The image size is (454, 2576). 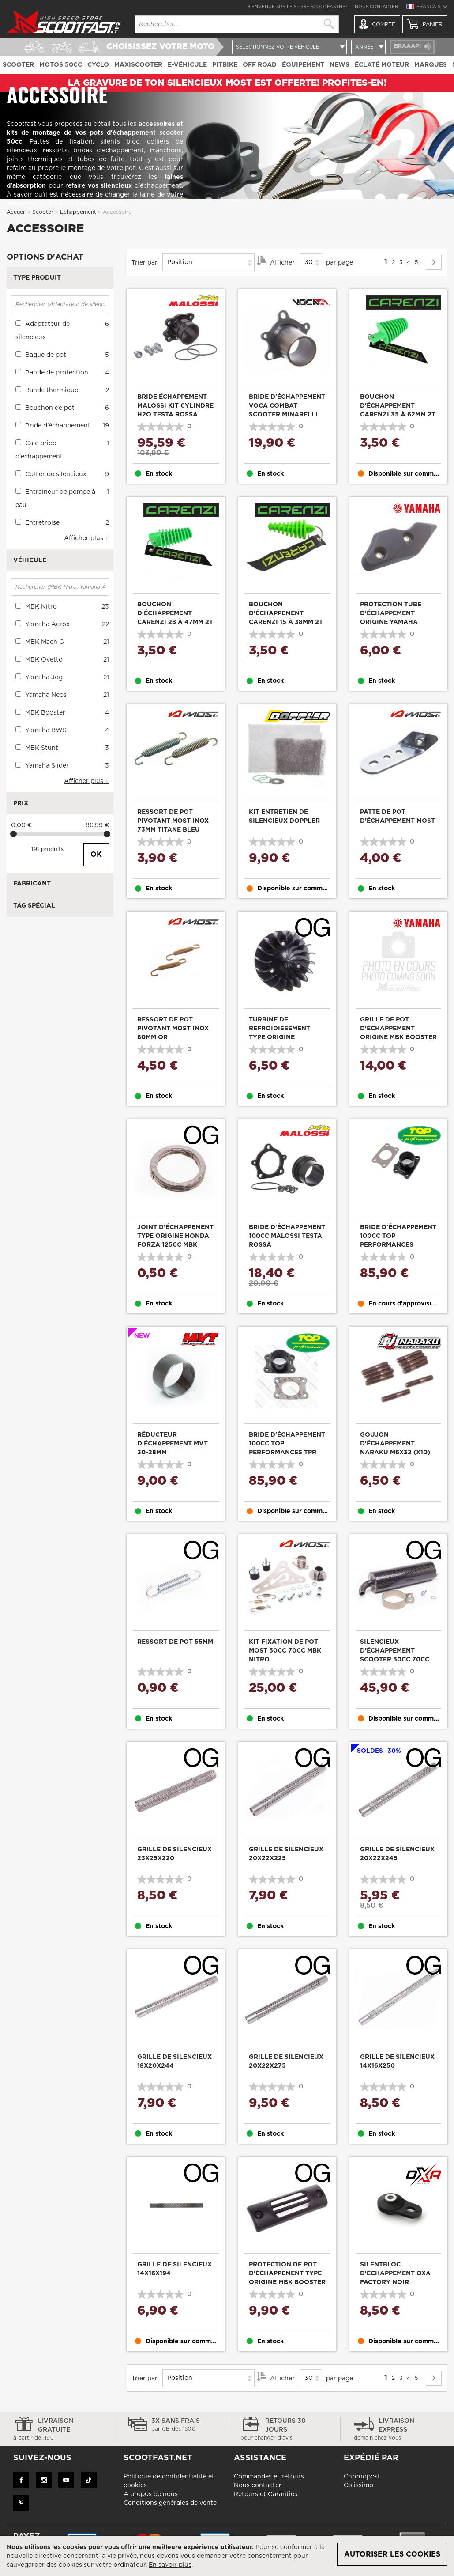 What do you see at coordinates (20, 803) in the screenshot?
I see `Prix [tab]` at bounding box center [20, 803].